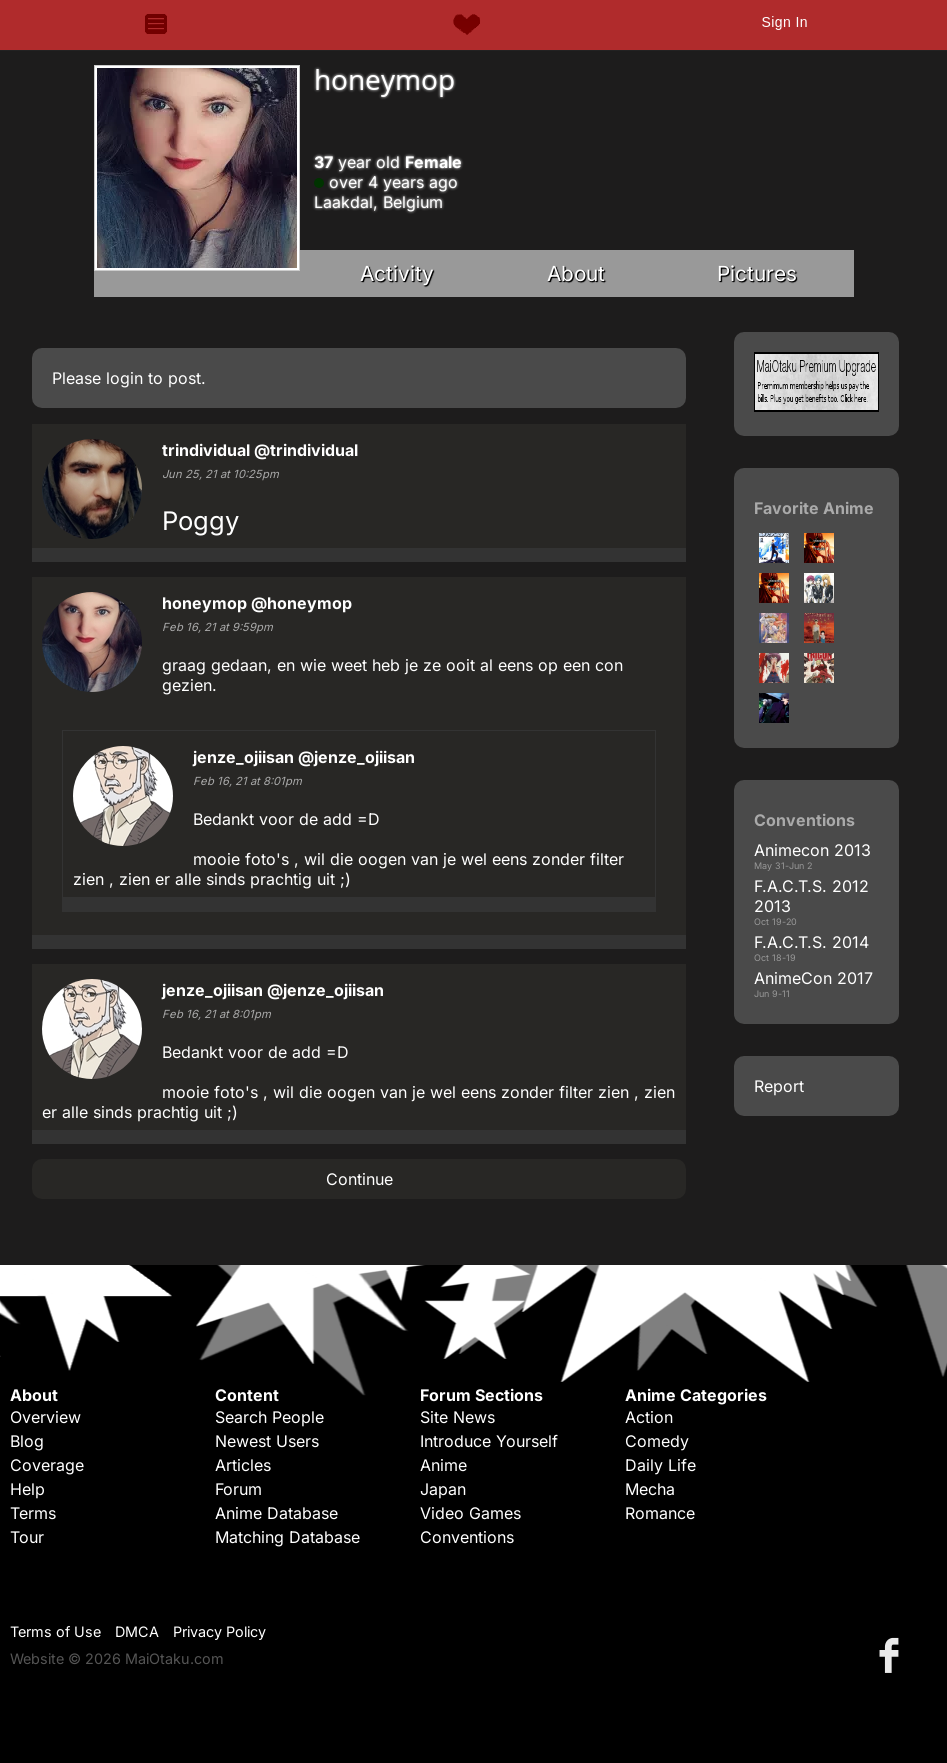 The width and height of the screenshot is (947, 1763). What do you see at coordinates (269, 1417) in the screenshot?
I see `Search People` at bounding box center [269, 1417].